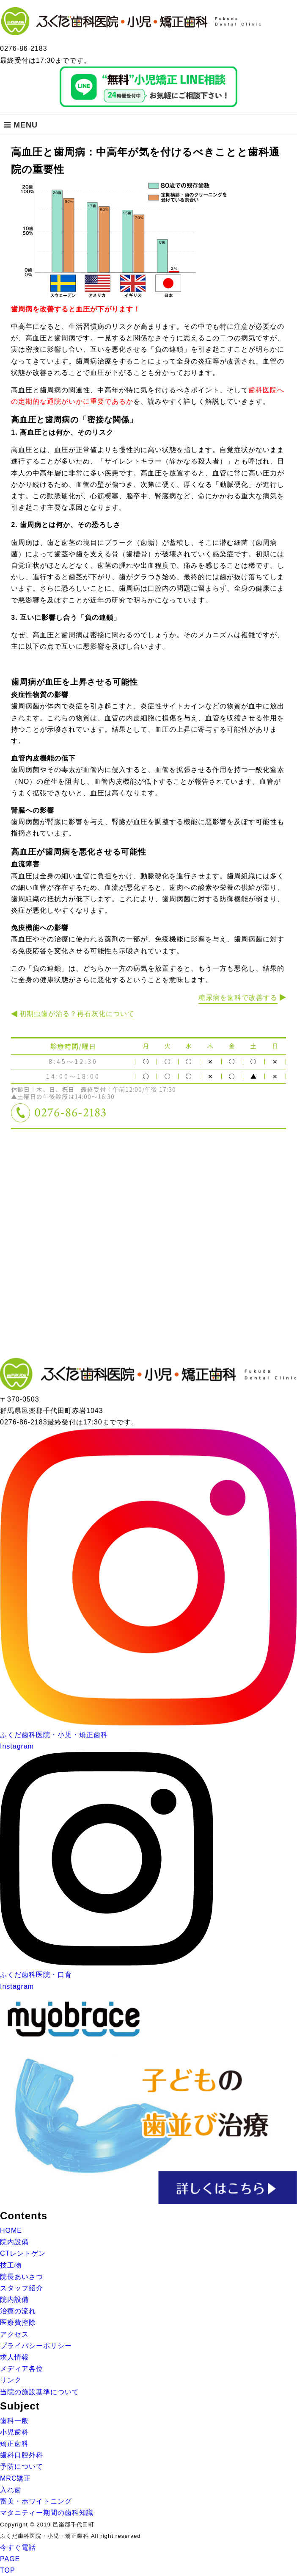 The height and width of the screenshot is (2576, 297). I want to click on 技工物, so click(11, 2265).